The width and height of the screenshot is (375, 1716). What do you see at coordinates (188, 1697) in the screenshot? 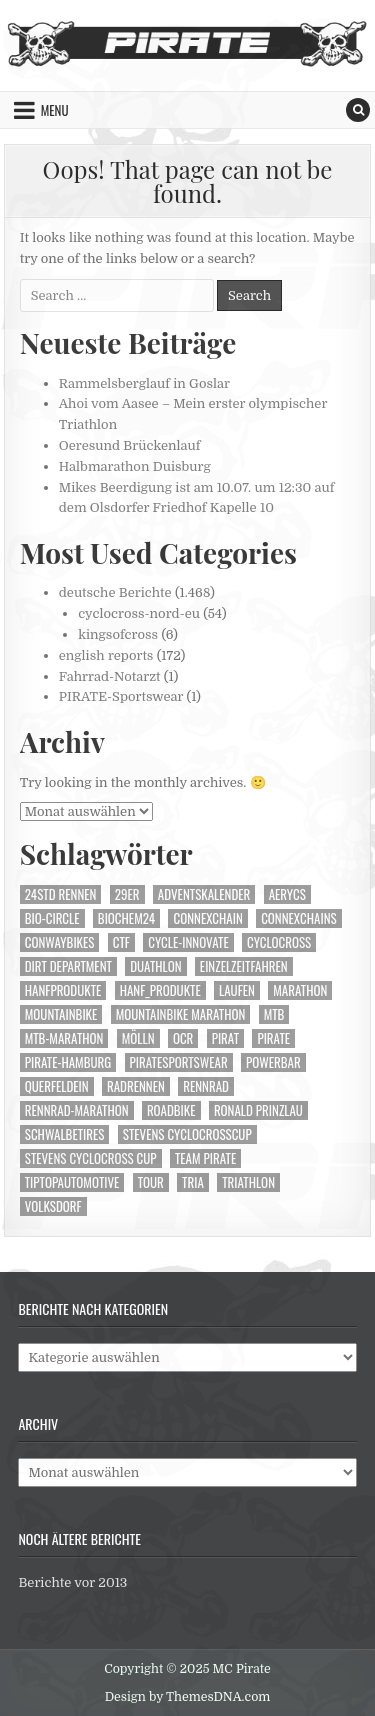
I see `Design by ThemesDNA.com` at bounding box center [188, 1697].